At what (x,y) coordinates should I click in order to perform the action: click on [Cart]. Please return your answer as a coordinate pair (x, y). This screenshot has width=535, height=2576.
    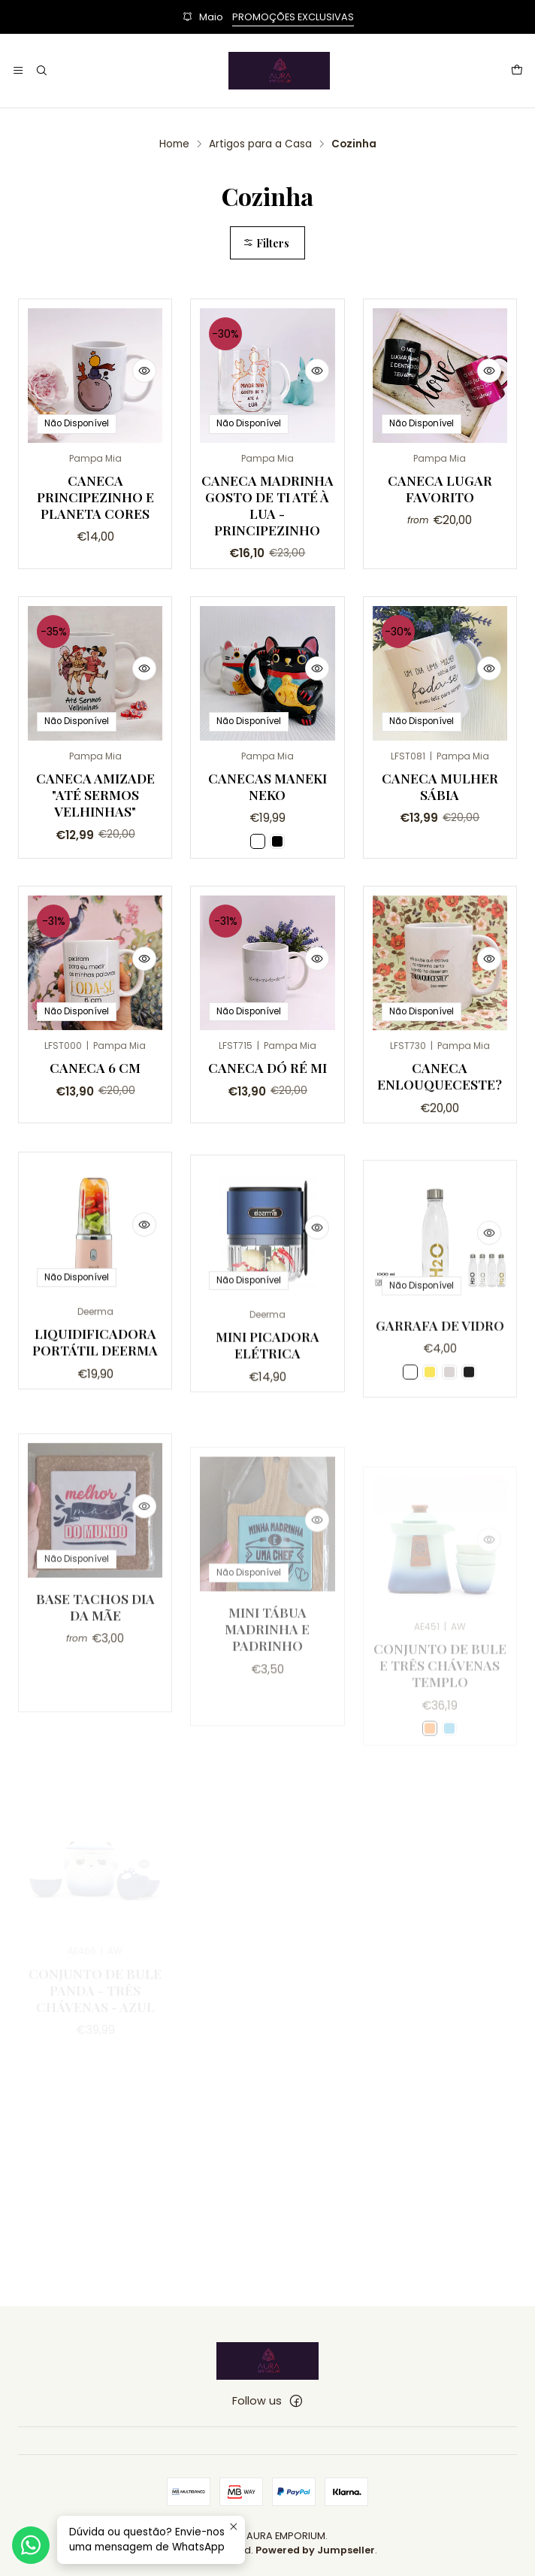
    Looking at the image, I should click on (517, 70).